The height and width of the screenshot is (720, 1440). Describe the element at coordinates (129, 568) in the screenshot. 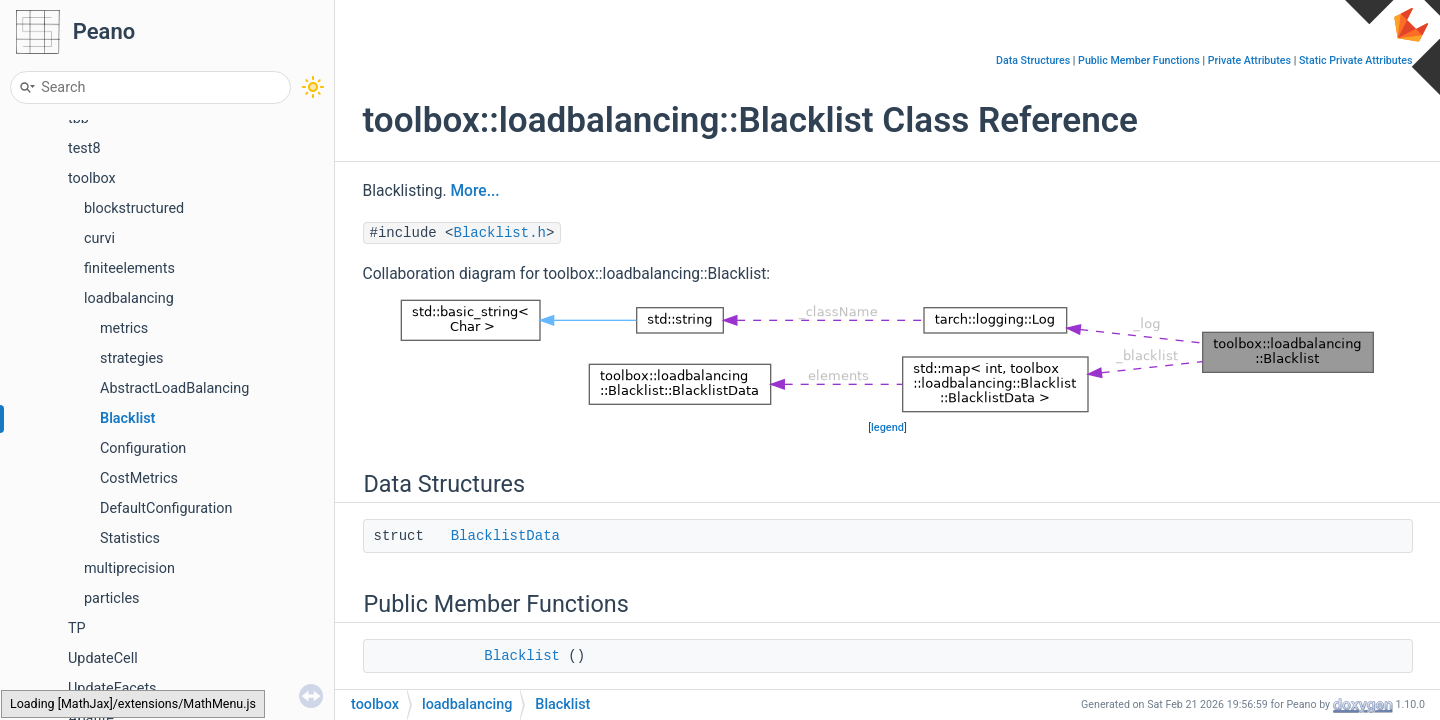

I see `multiprecision` at that location.